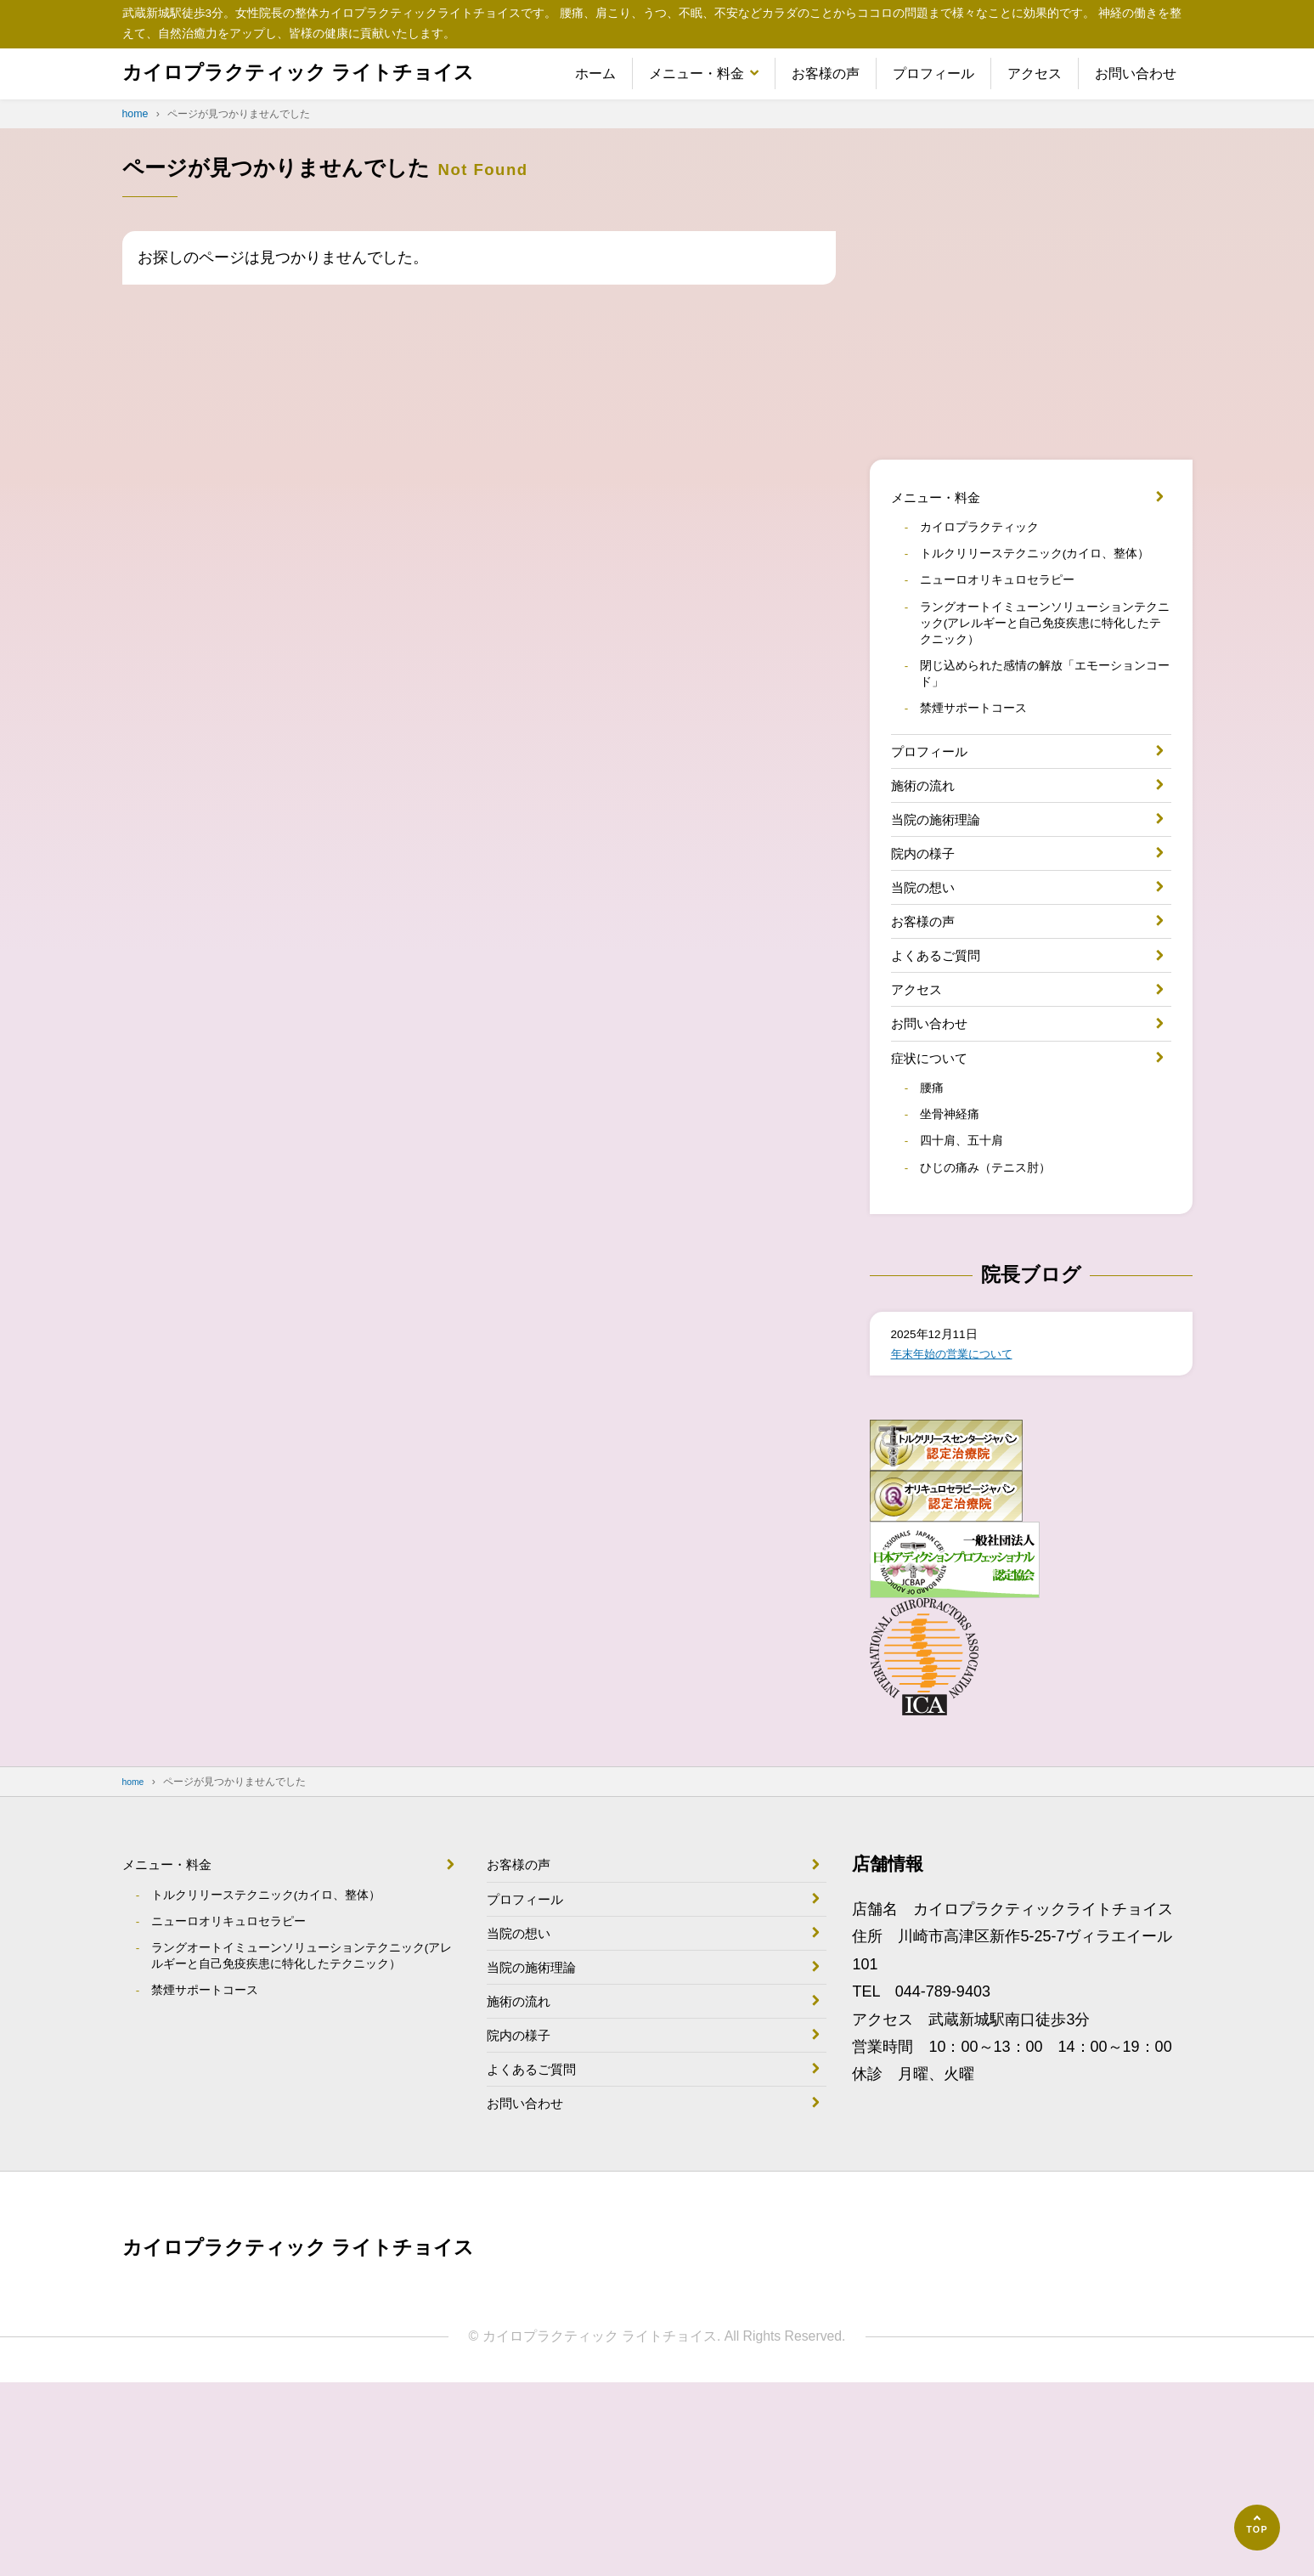 This screenshot has height=2576, width=1314. What do you see at coordinates (929, 932) in the screenshot?
I see `院内の様子` at bounding box center [929, 932].